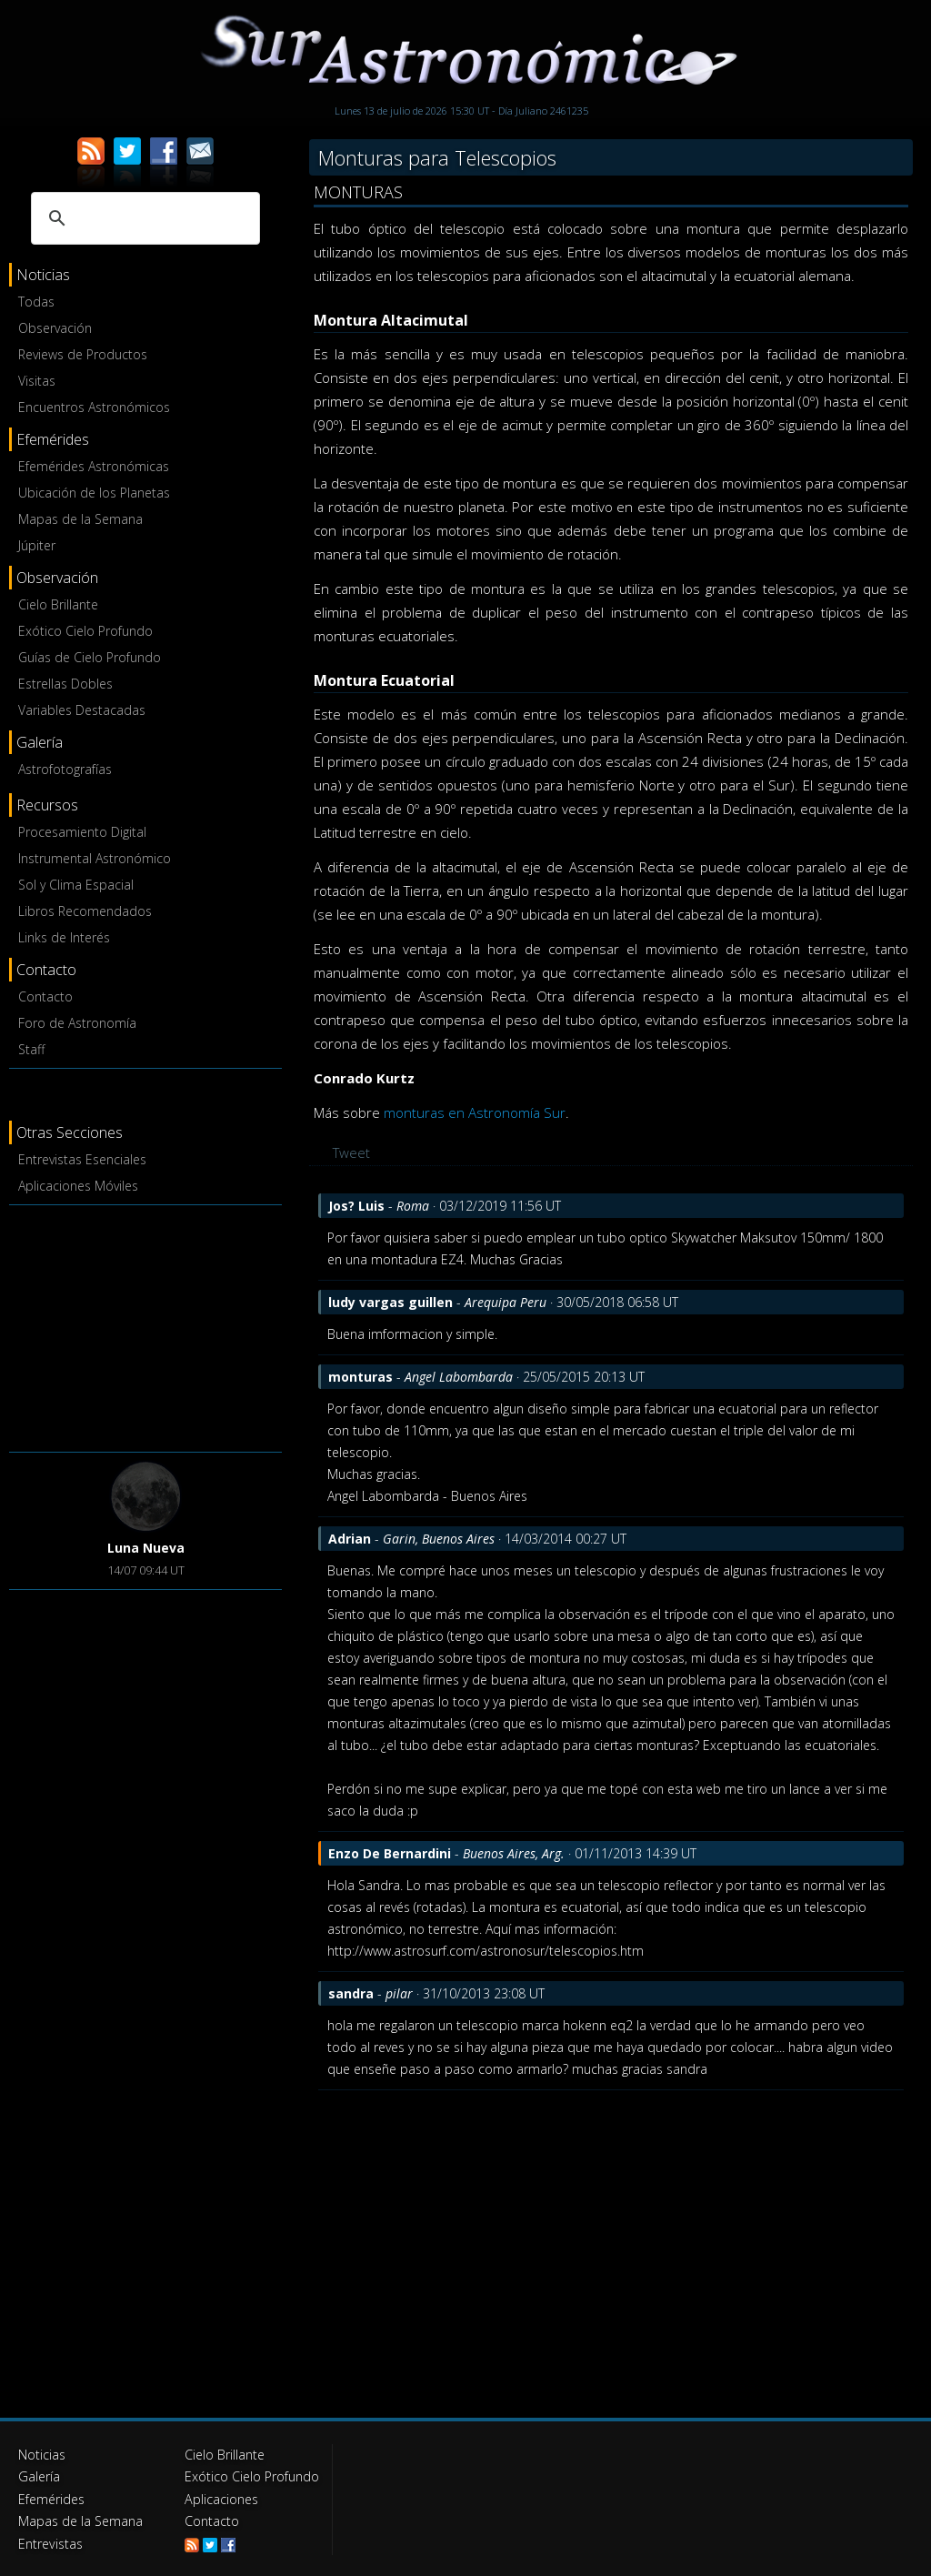 This screenshot has height=2576, width=931. Describe the element at coordinates (82, 831) in the screenshot. I see `Procesamiento Digital` at that location.